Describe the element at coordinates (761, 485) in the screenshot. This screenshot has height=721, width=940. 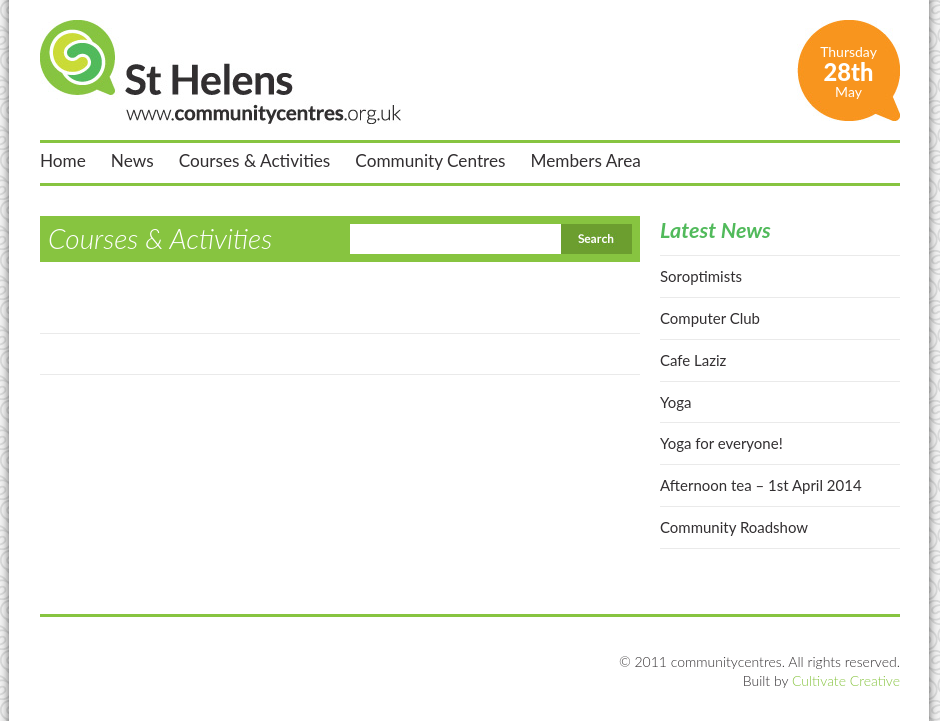
I see `Afternoon tea – 1st April 2014` at that location.